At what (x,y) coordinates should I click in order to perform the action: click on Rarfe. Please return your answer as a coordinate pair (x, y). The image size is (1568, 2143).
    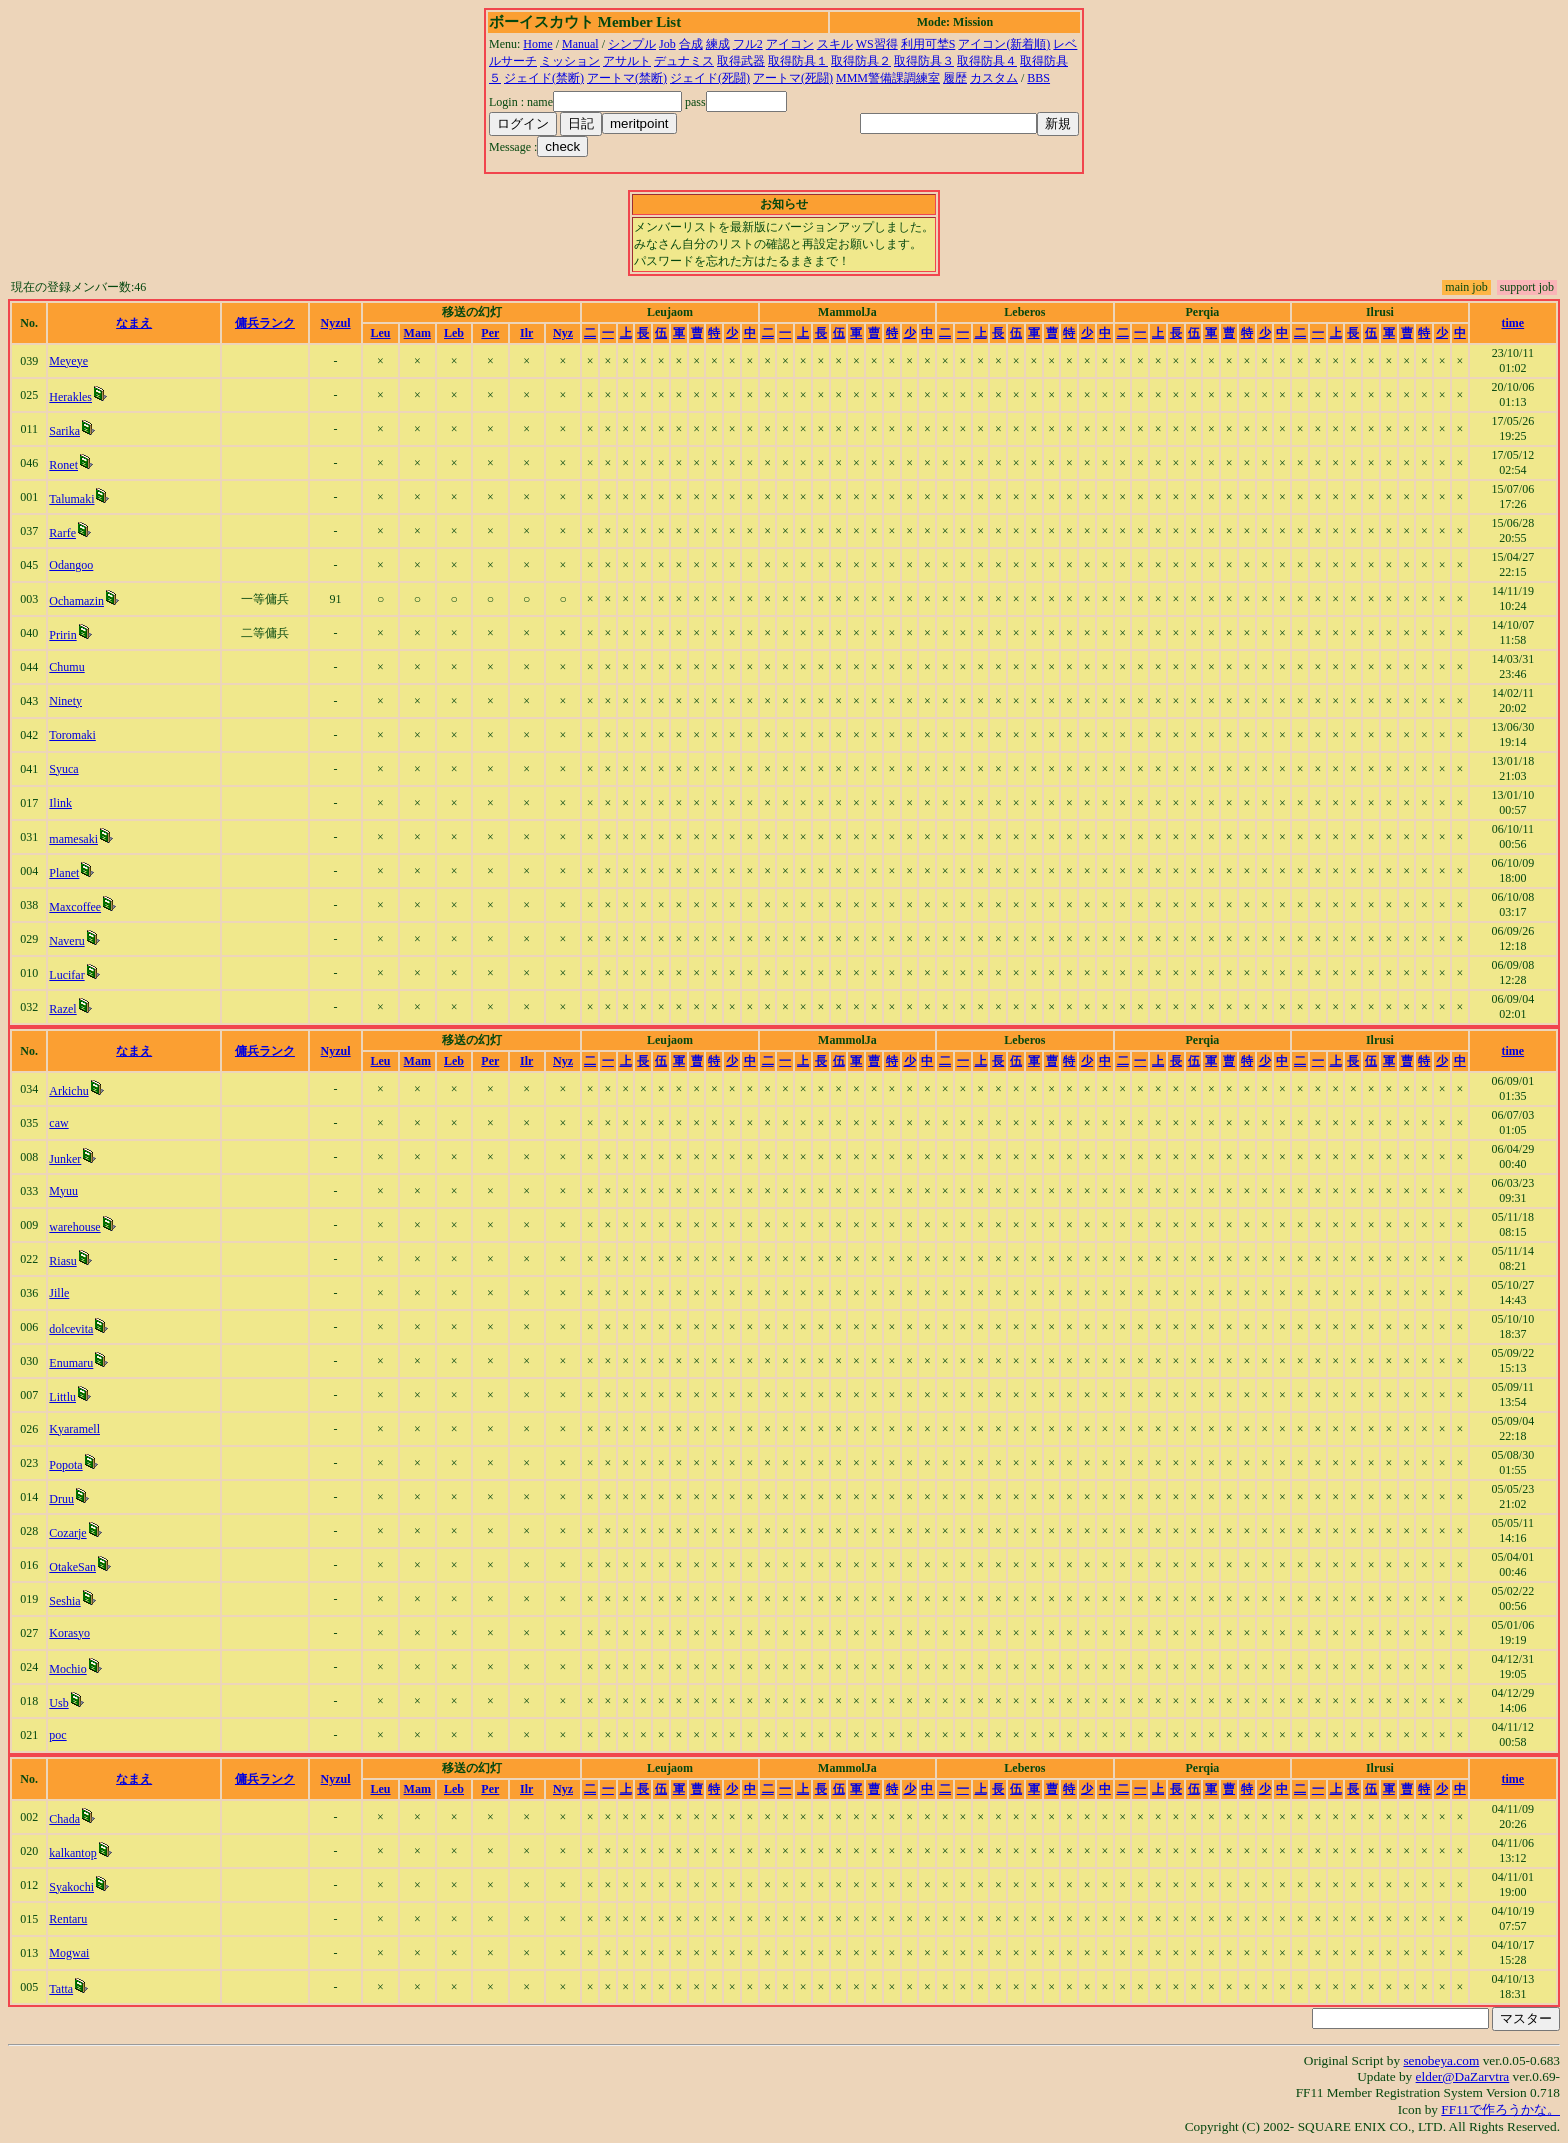
    Looking at the image, I should click on (62, 533).